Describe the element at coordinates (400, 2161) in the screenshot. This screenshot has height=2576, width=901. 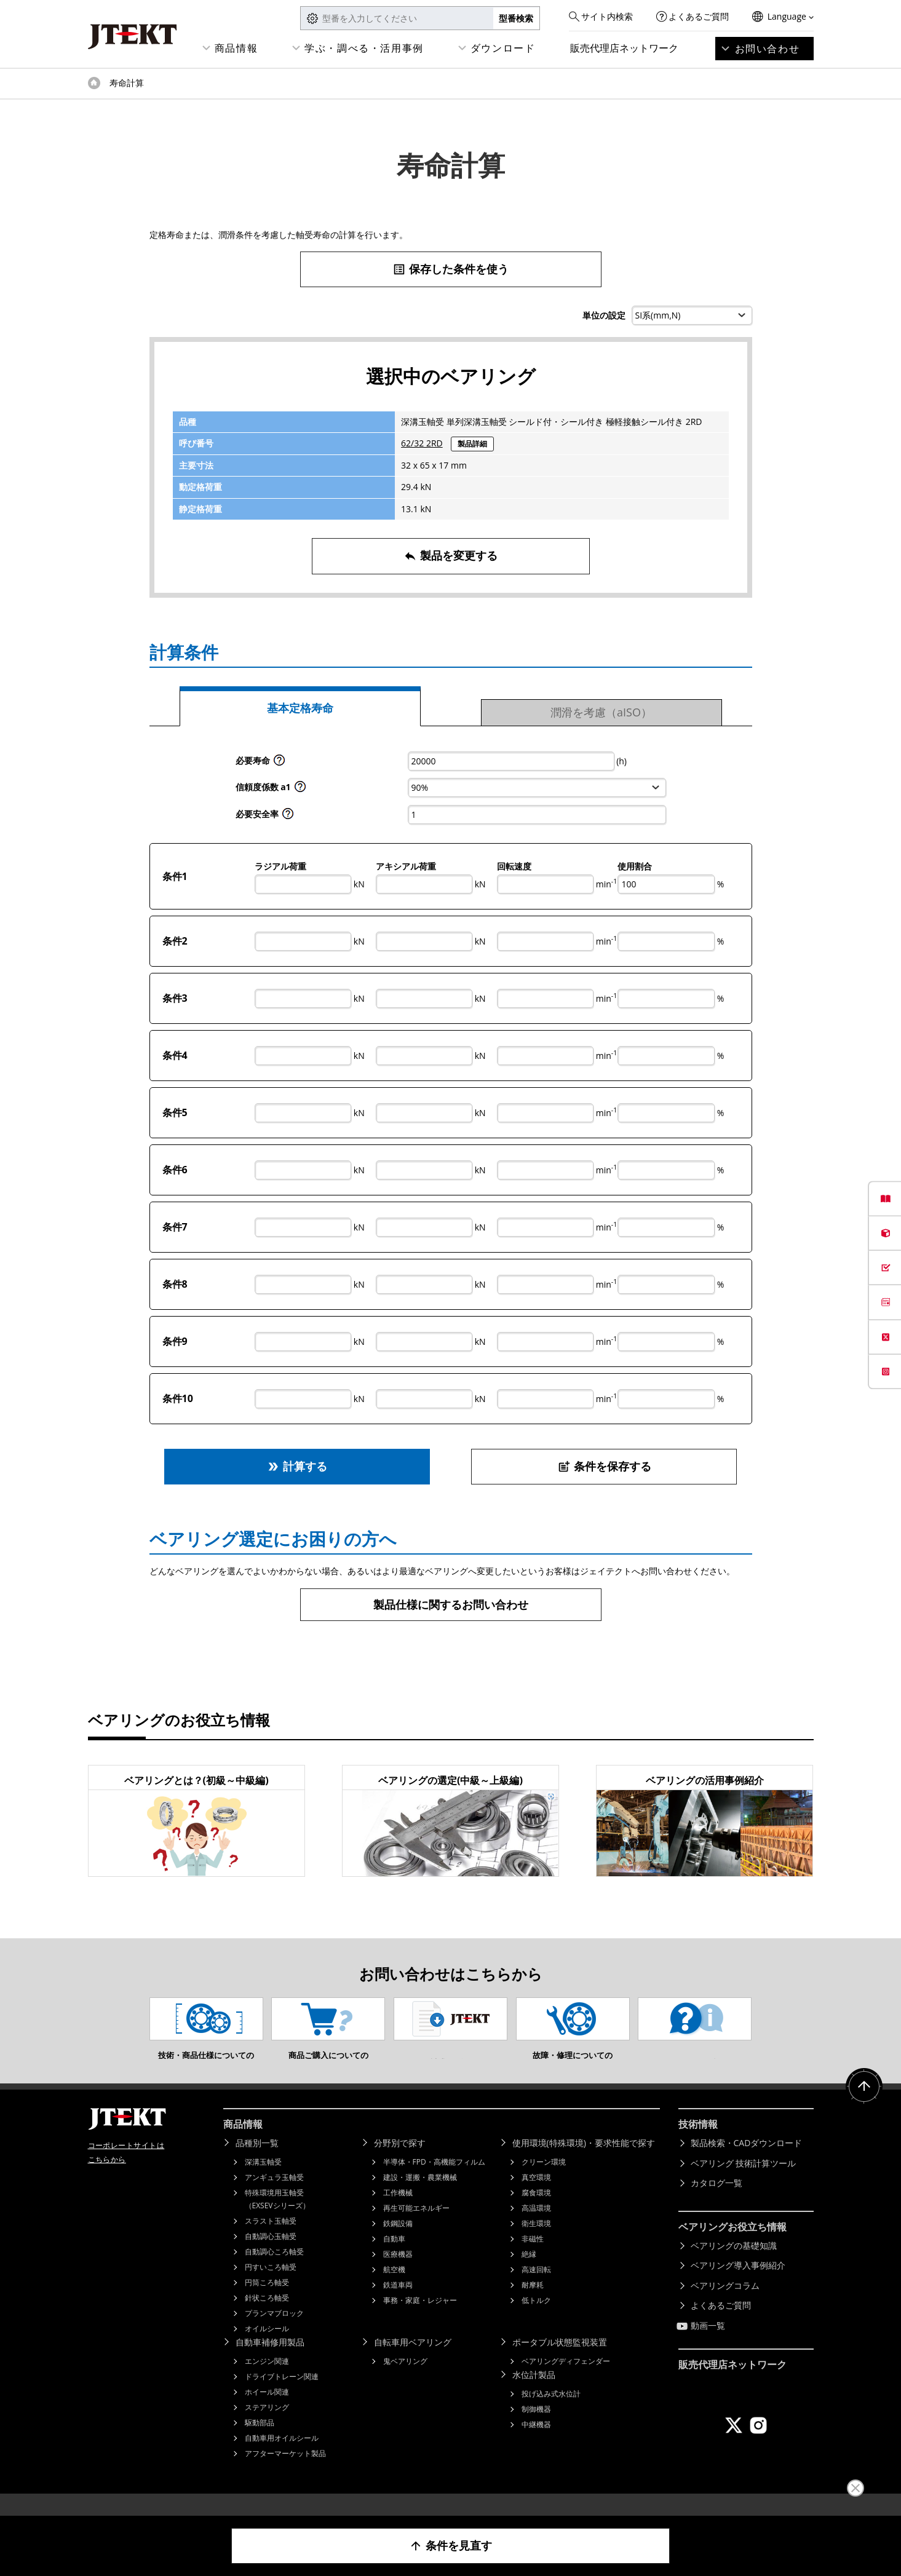
I see `分野別で探す` at that location.